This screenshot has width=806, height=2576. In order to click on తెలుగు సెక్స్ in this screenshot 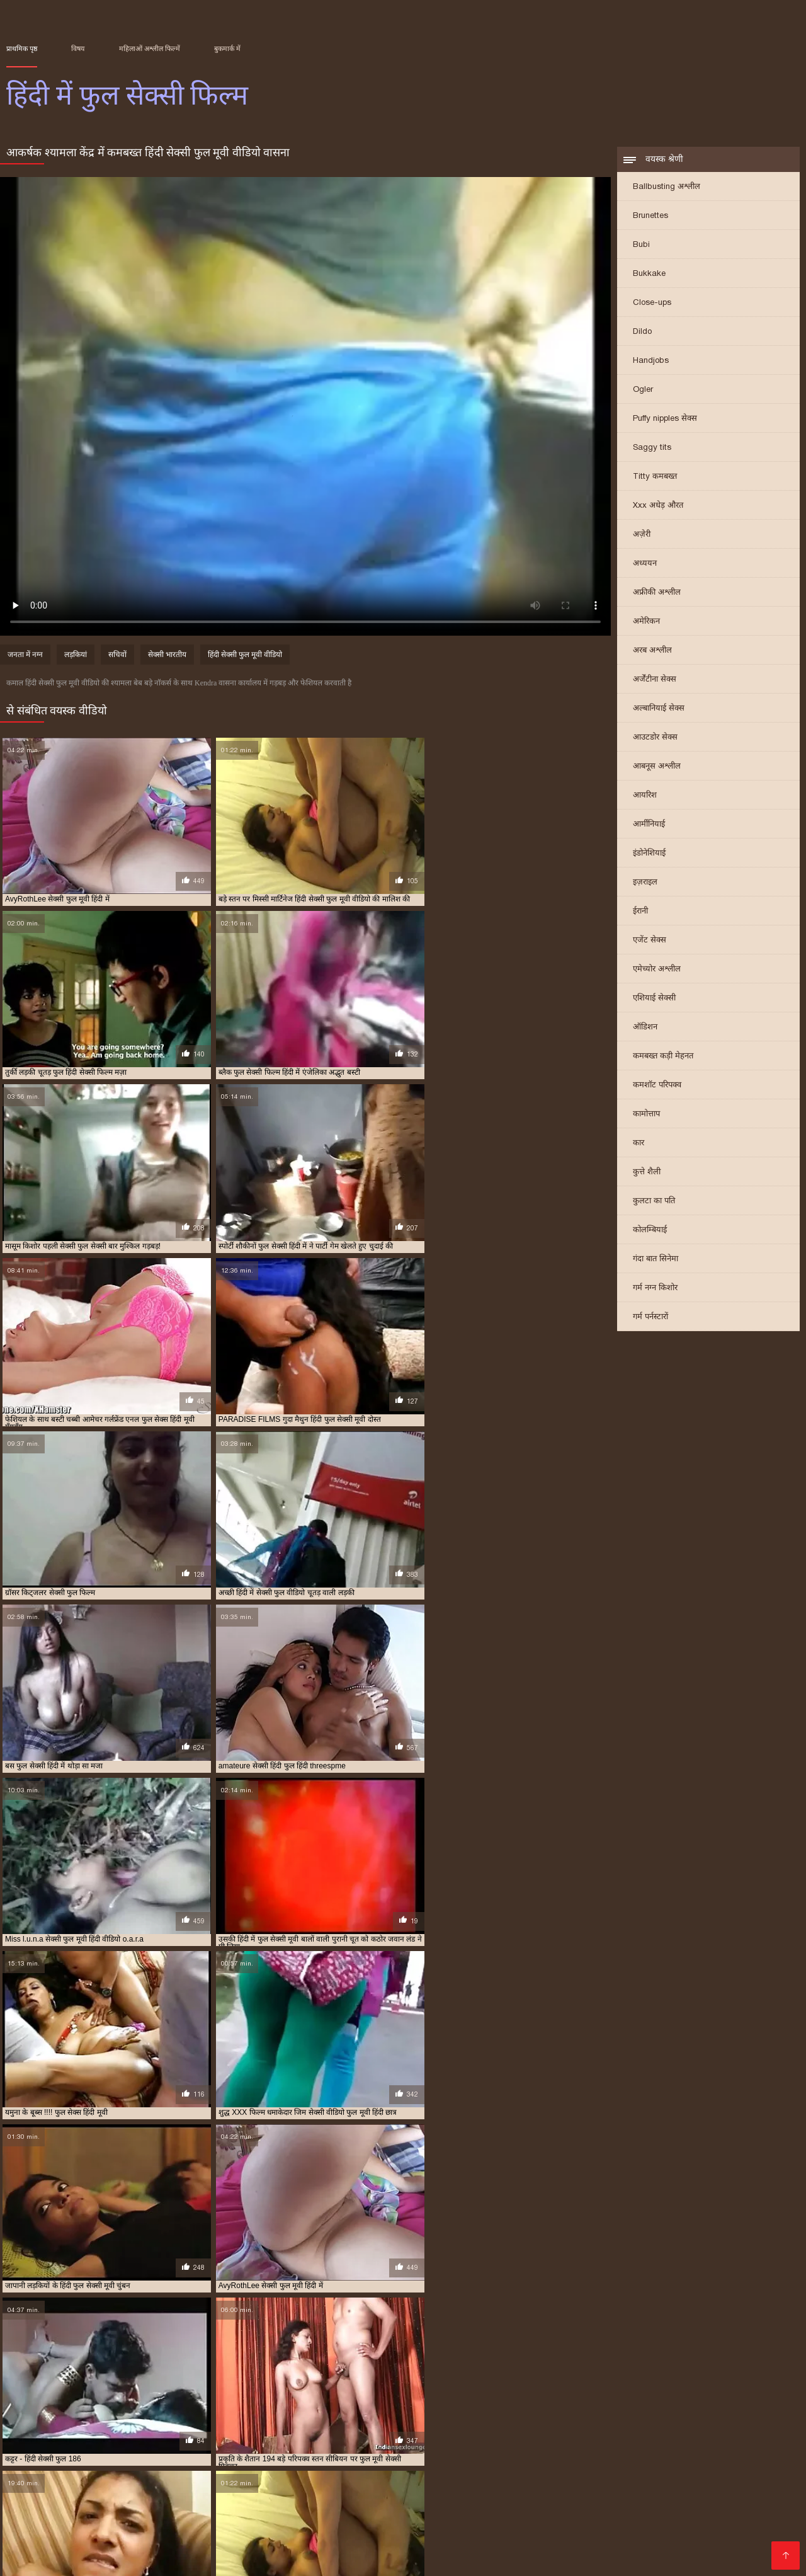, I will do `click(128, 2527)`.